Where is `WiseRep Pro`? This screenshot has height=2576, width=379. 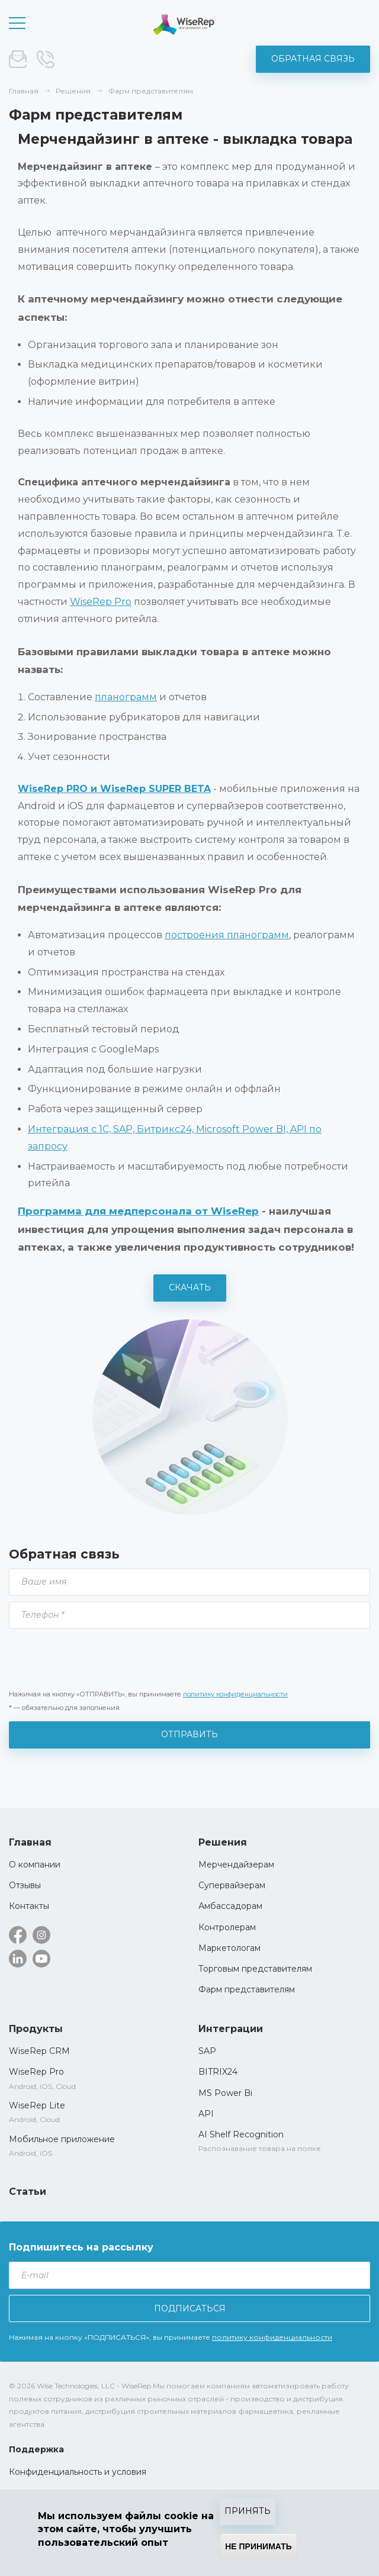 WiseRep Pro is located at coordinates (100, 601).